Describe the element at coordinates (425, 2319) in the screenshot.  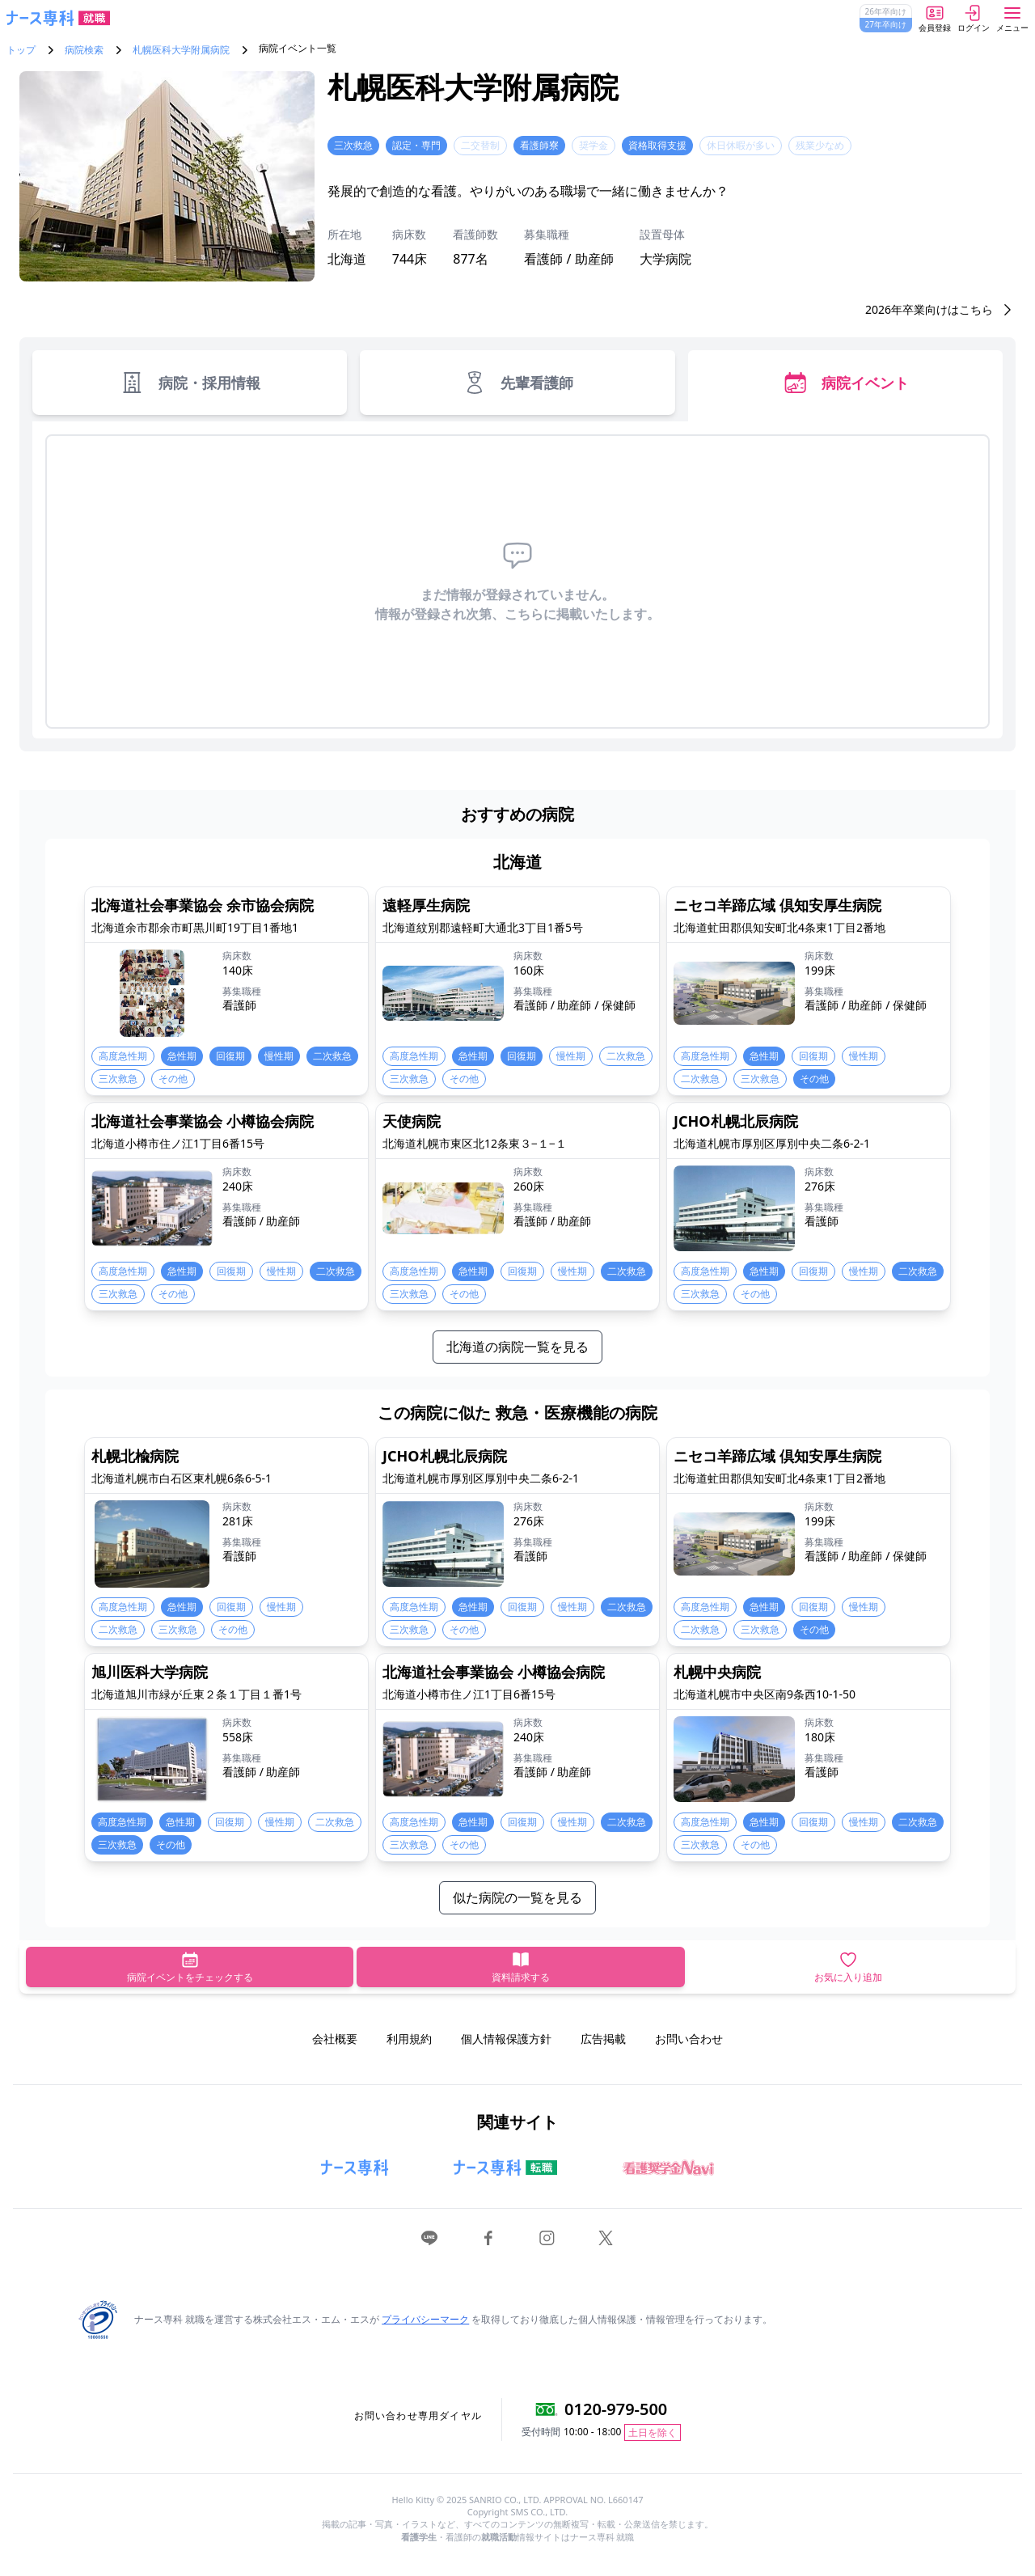
I see `プライバシーマーク` at that location.